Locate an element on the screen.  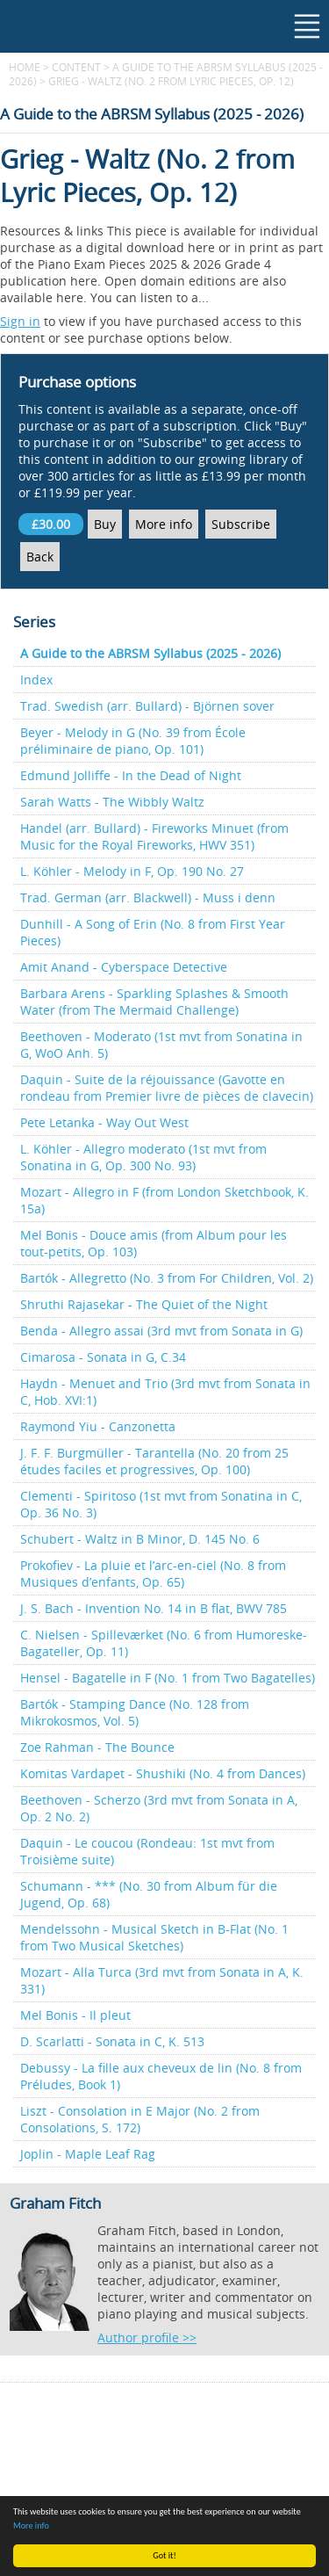
Shruthi Rajasekar - The Quiet of the Night is located at coordinates (144, 1304).